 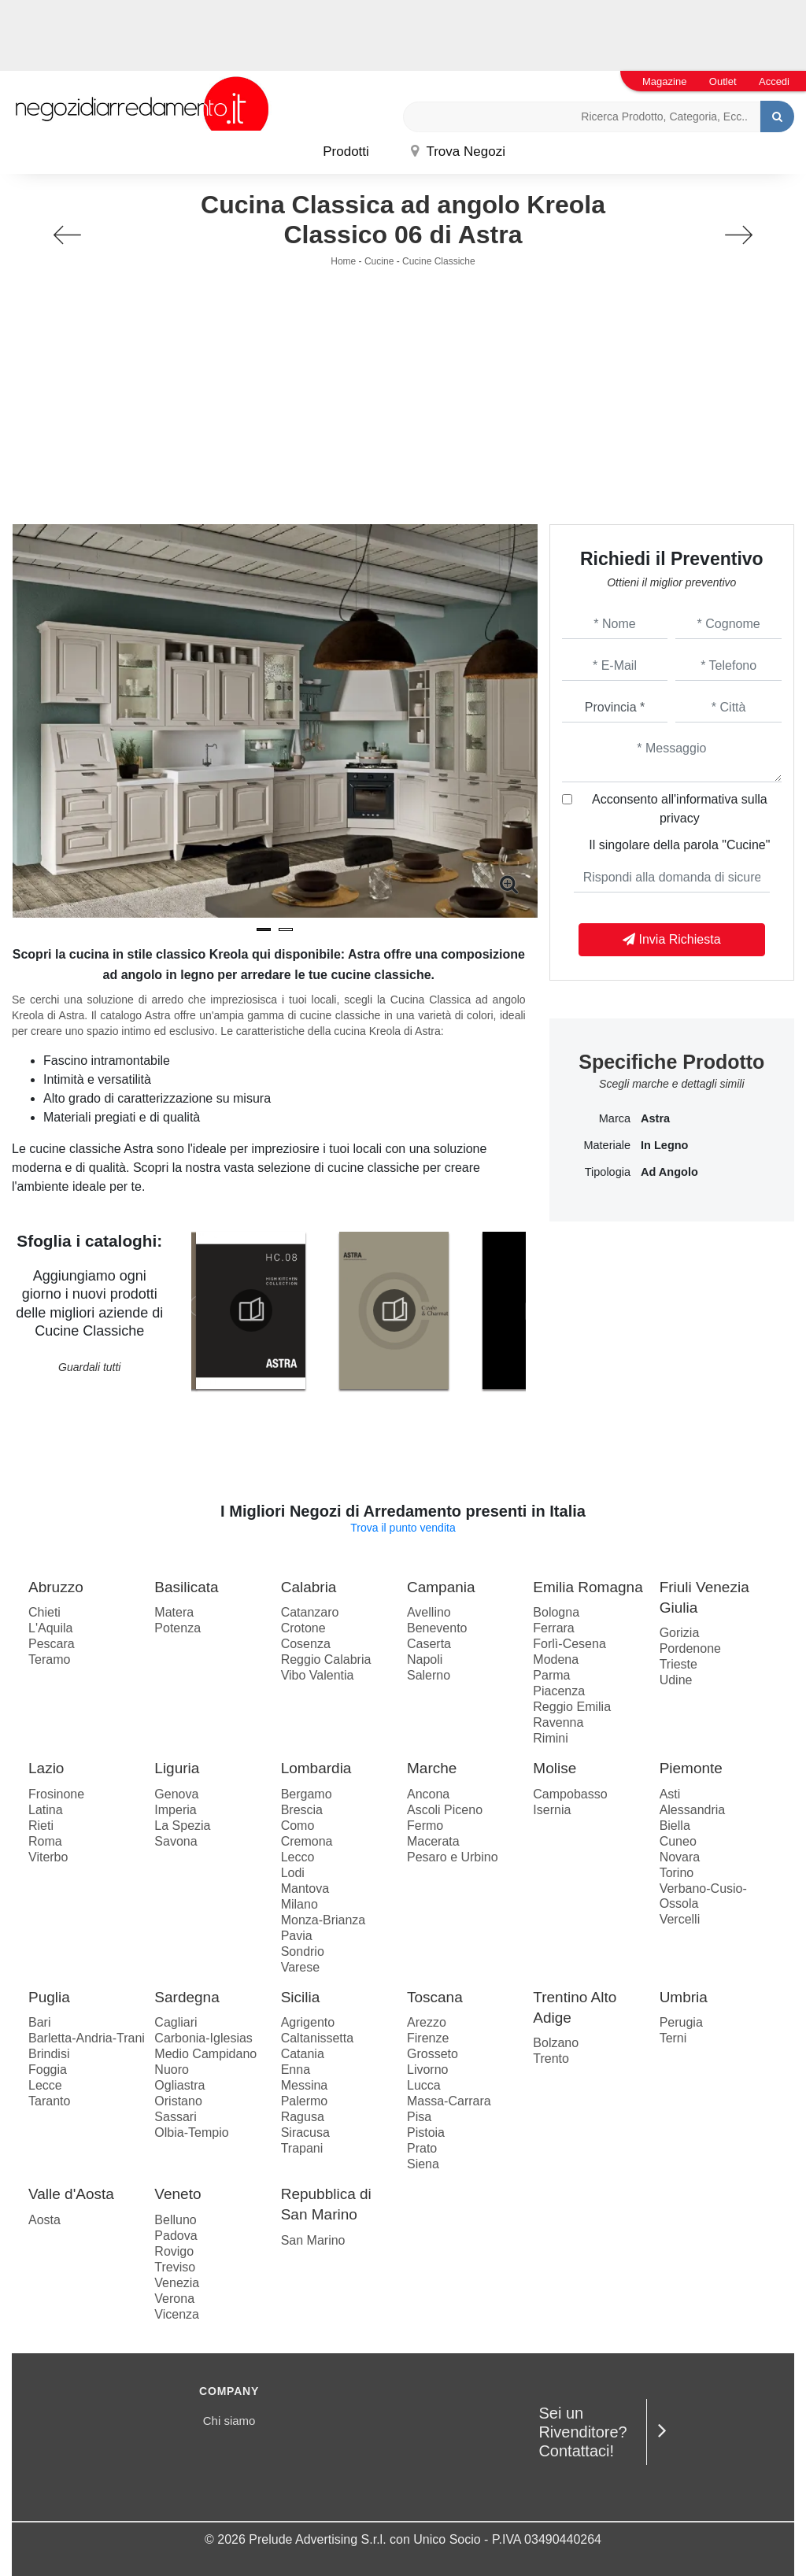 What do you see at coordinates (572, 1706) in the screenshot?
I see `Reggio Emilia` at bounding box center [572, 1706].